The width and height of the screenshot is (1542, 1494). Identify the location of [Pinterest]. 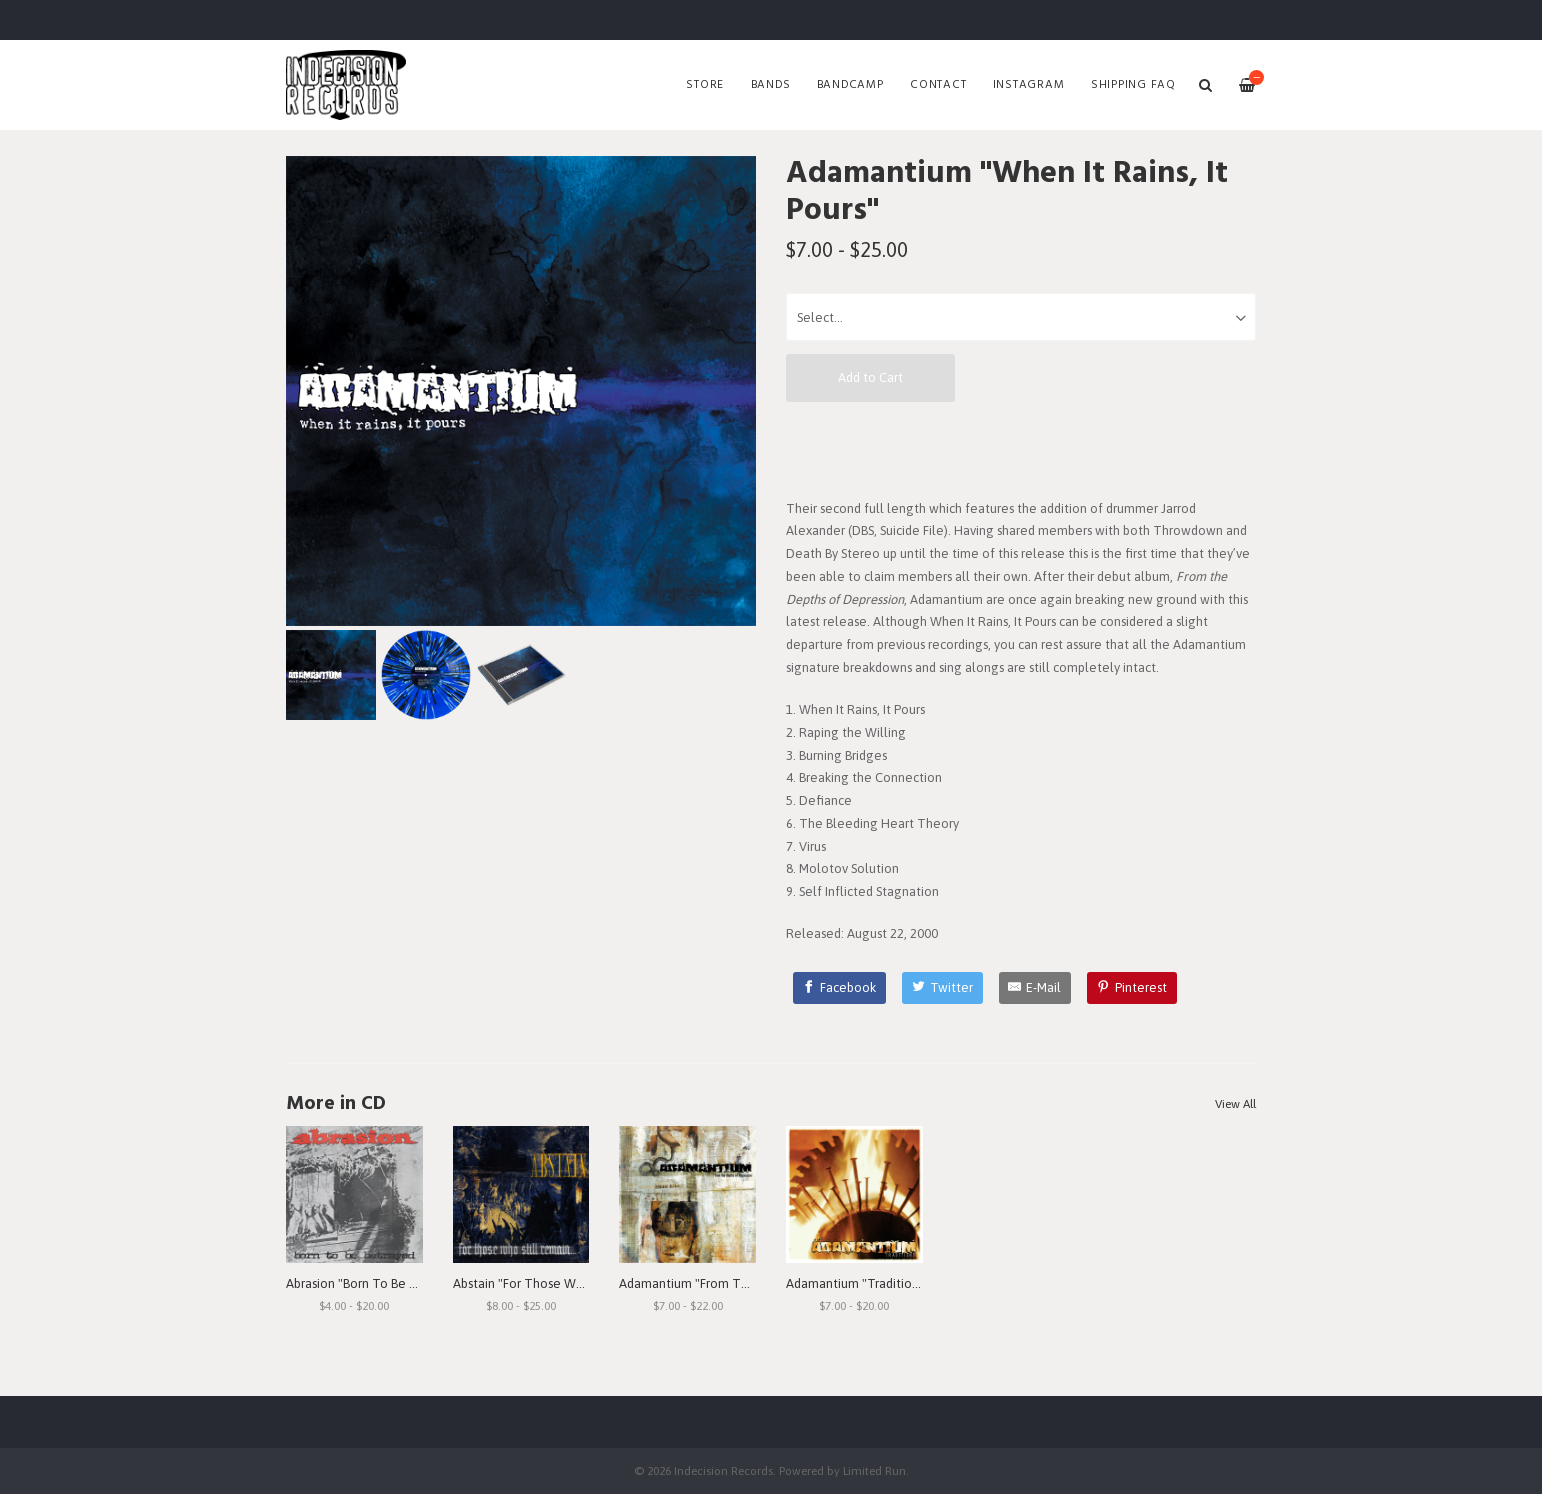
(1132, 988).